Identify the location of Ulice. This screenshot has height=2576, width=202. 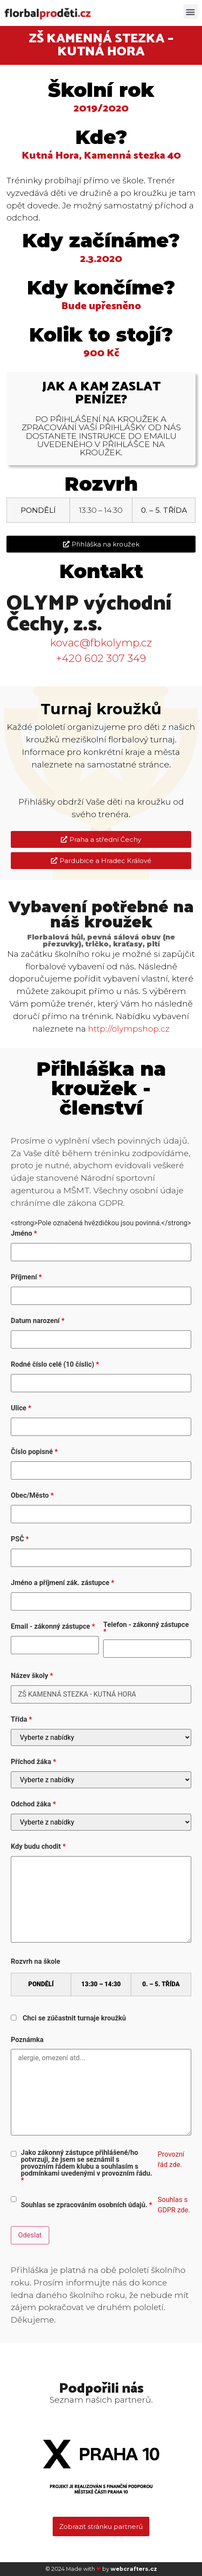
(21, 1408).